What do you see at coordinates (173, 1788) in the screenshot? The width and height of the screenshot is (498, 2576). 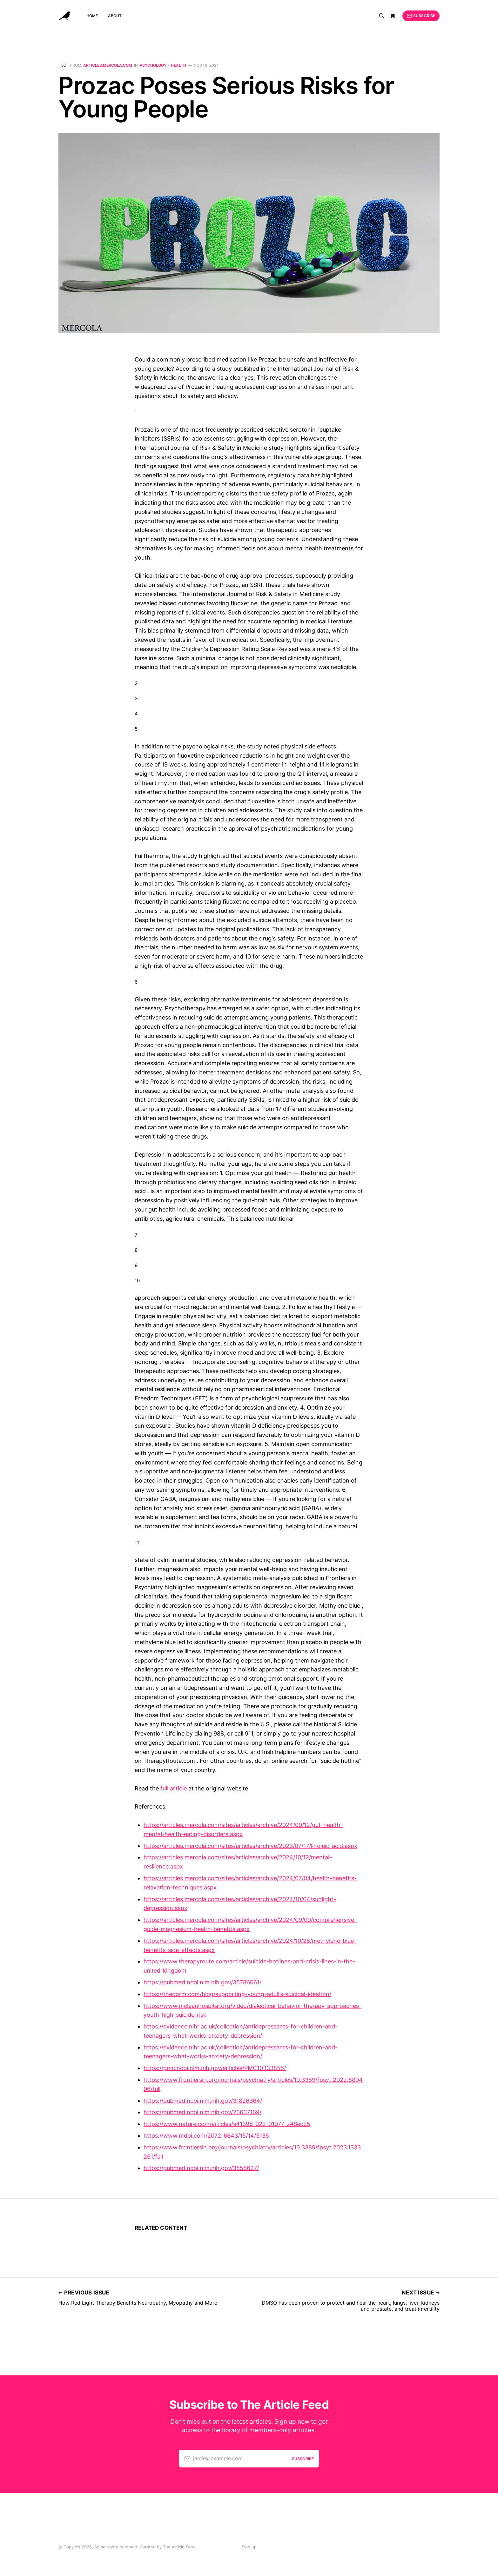 I see `full article` at bounding box center [173, 1788].